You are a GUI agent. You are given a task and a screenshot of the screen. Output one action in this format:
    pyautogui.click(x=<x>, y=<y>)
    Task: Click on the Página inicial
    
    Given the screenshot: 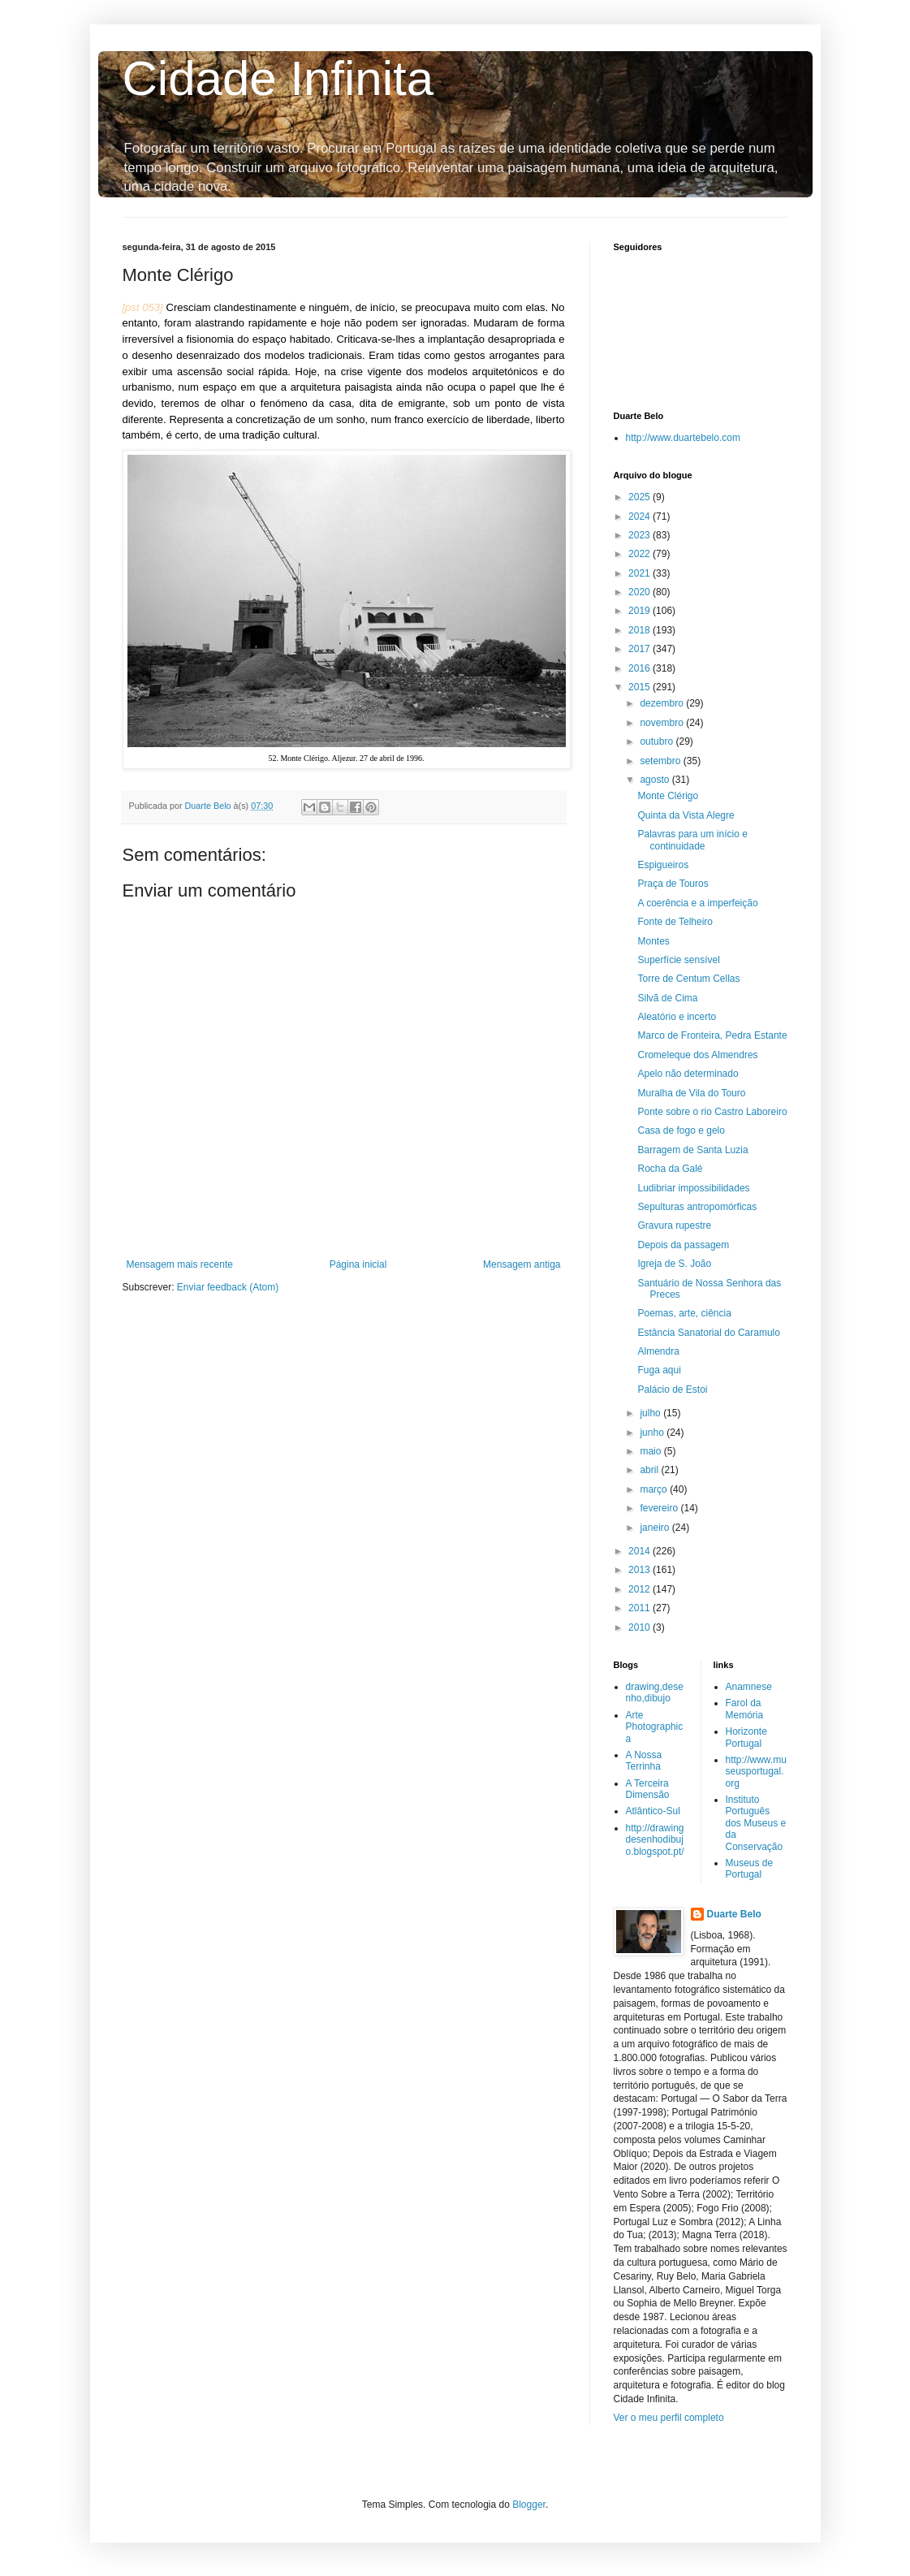 What is the action you would take?
    pyautogui.click(x=358, y=1264)
    